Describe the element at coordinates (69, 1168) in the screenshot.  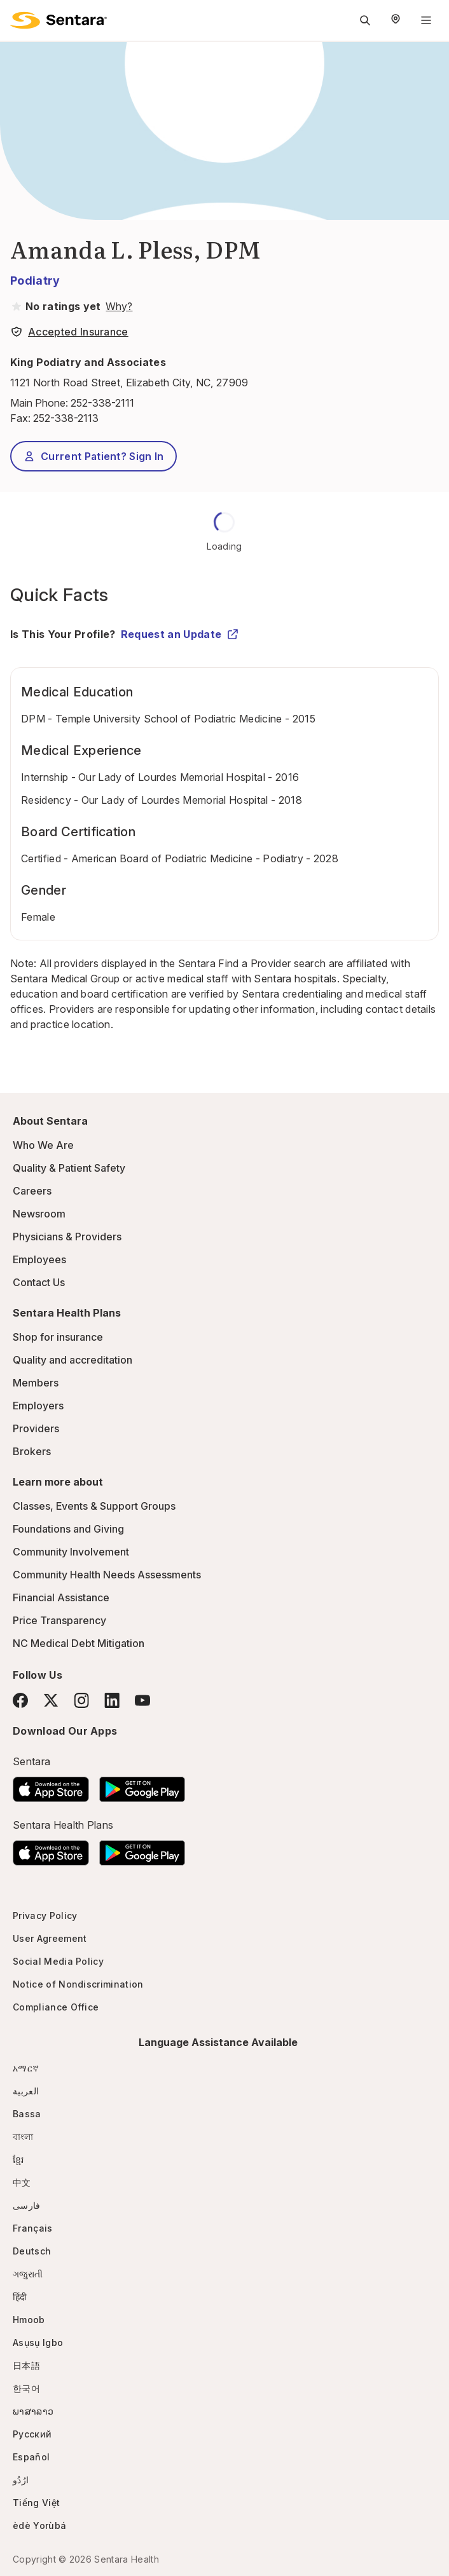
I see `Quality & Patient Safety` at that location.